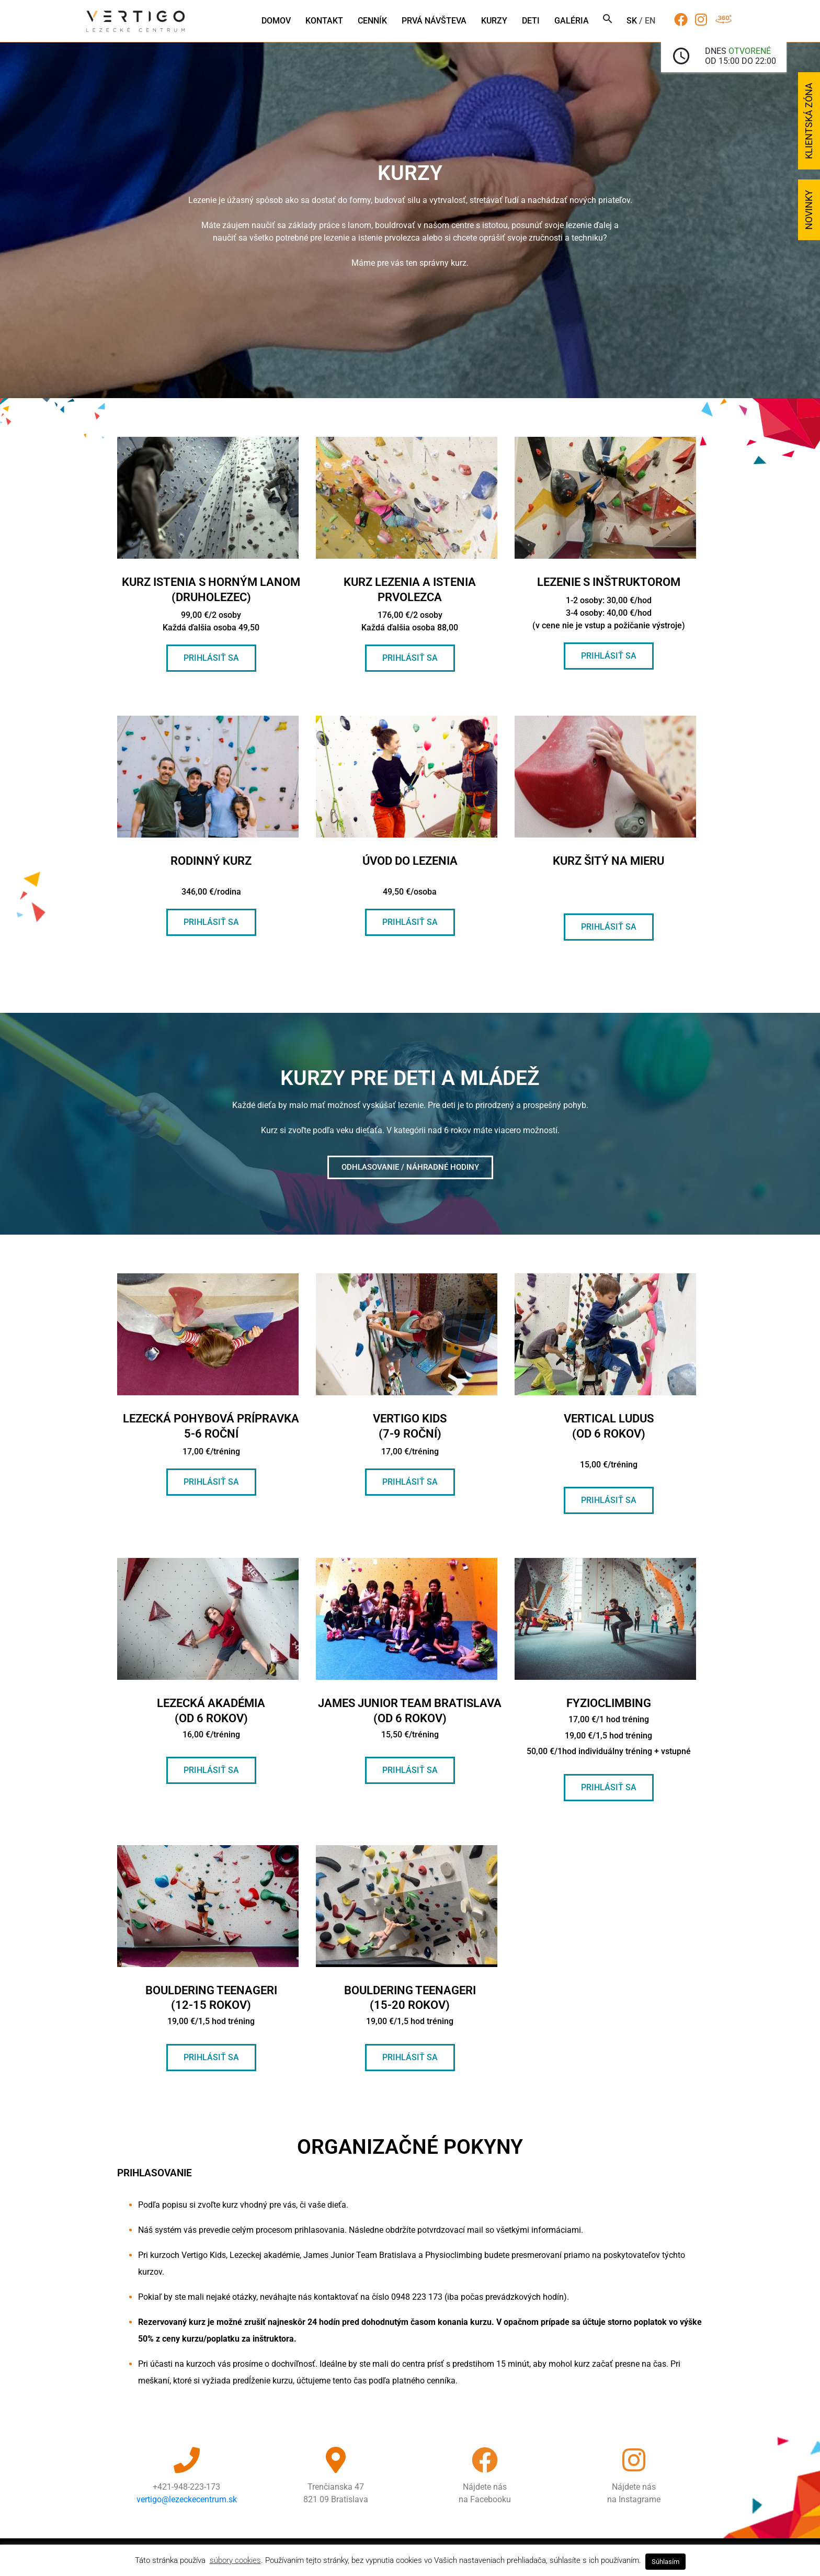 The width and height of the screenshot is (820, 2576). Describe the element at coordinates (632, 21) in the screenshot. I see `sk` at that location.